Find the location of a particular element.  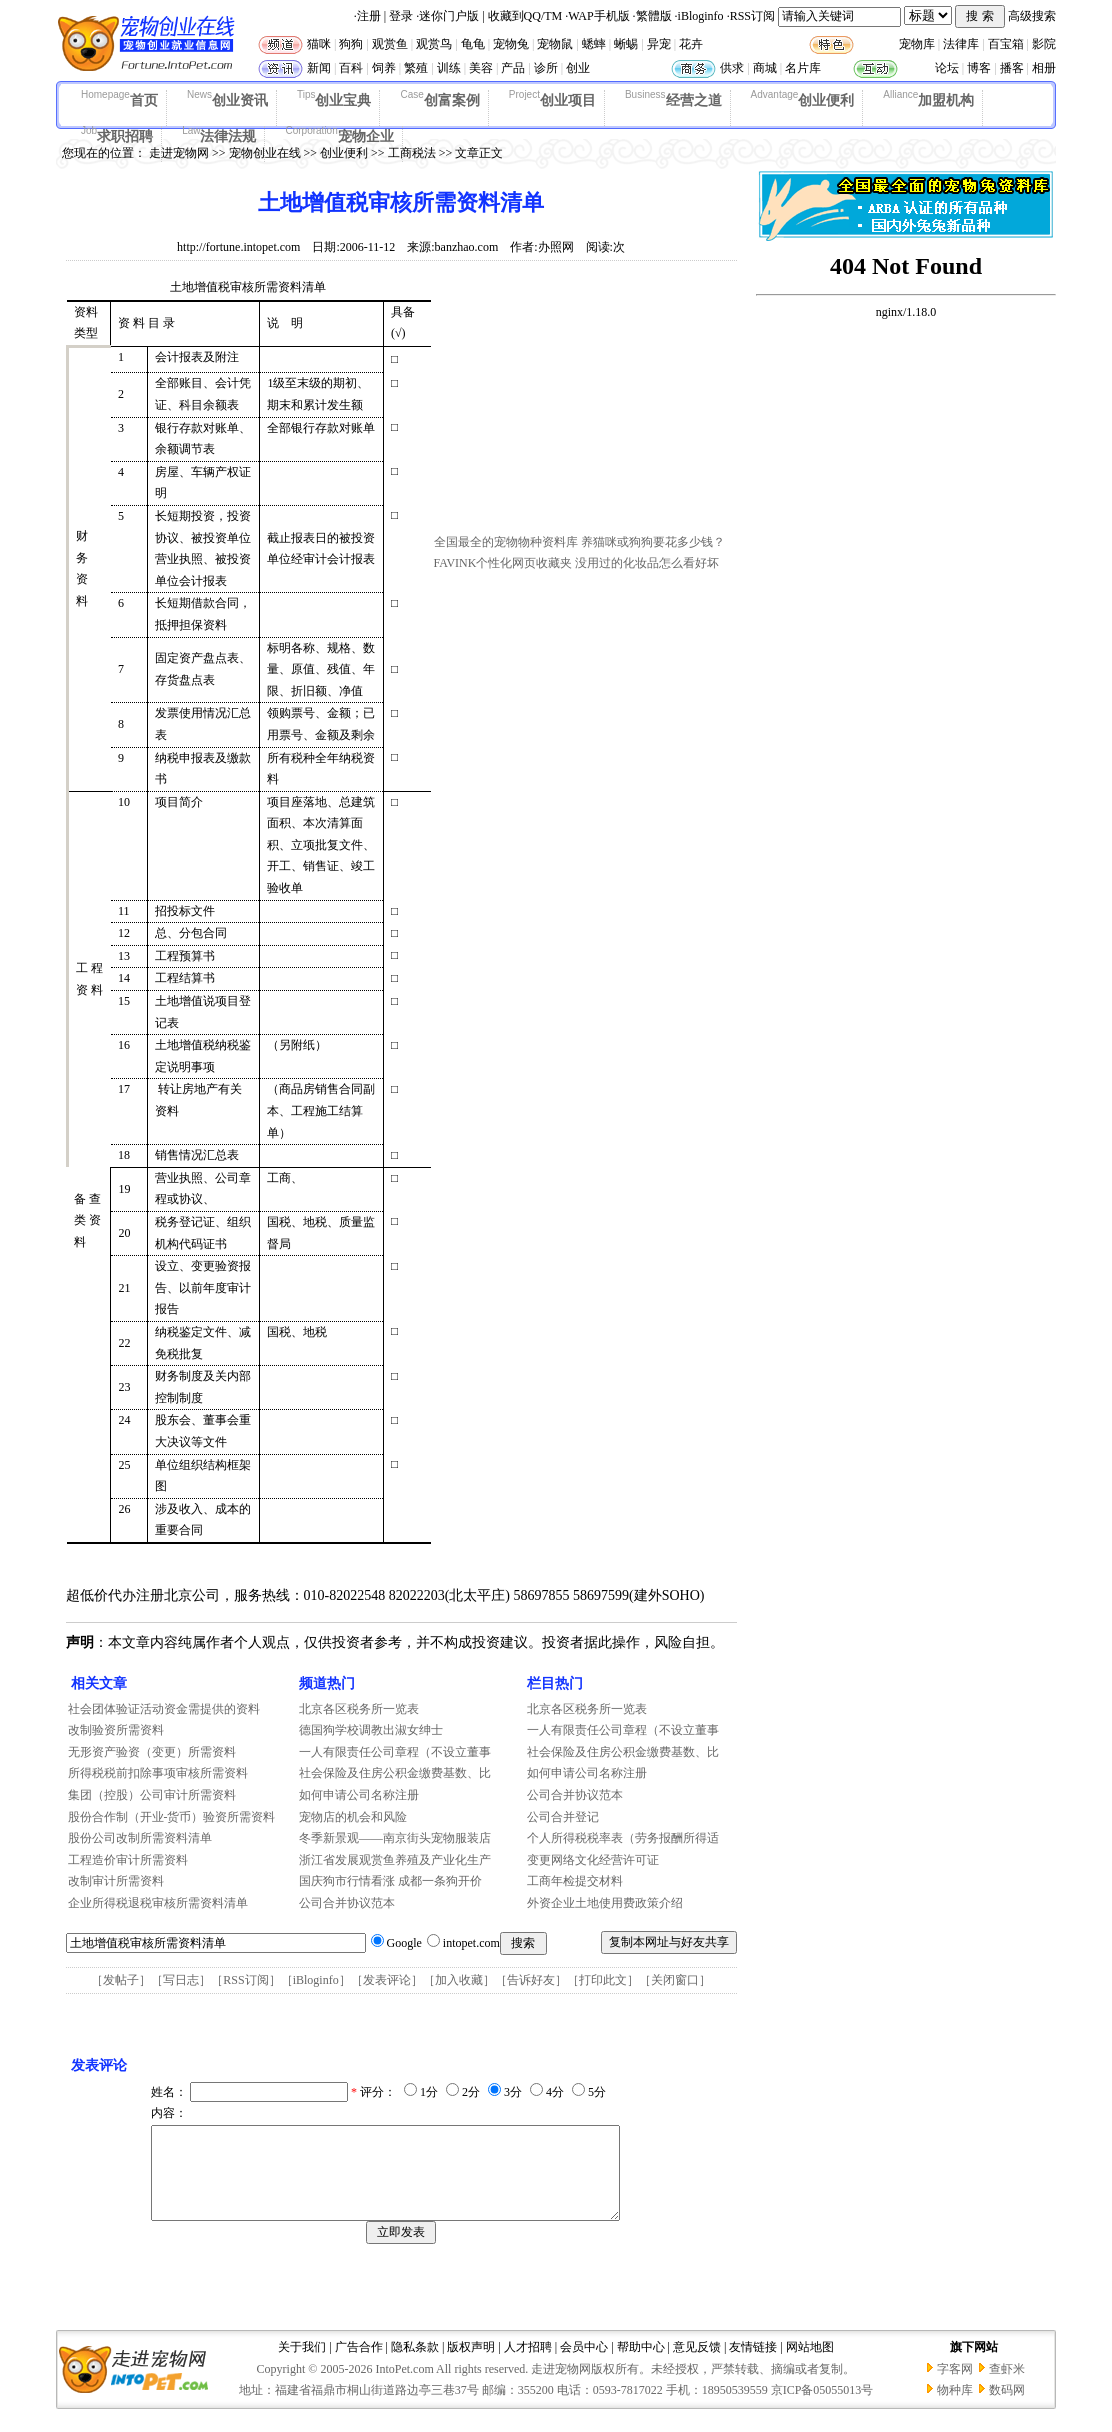

冬季新景观——南京街头宠物服装店 is located at coordinates (395, 1838).